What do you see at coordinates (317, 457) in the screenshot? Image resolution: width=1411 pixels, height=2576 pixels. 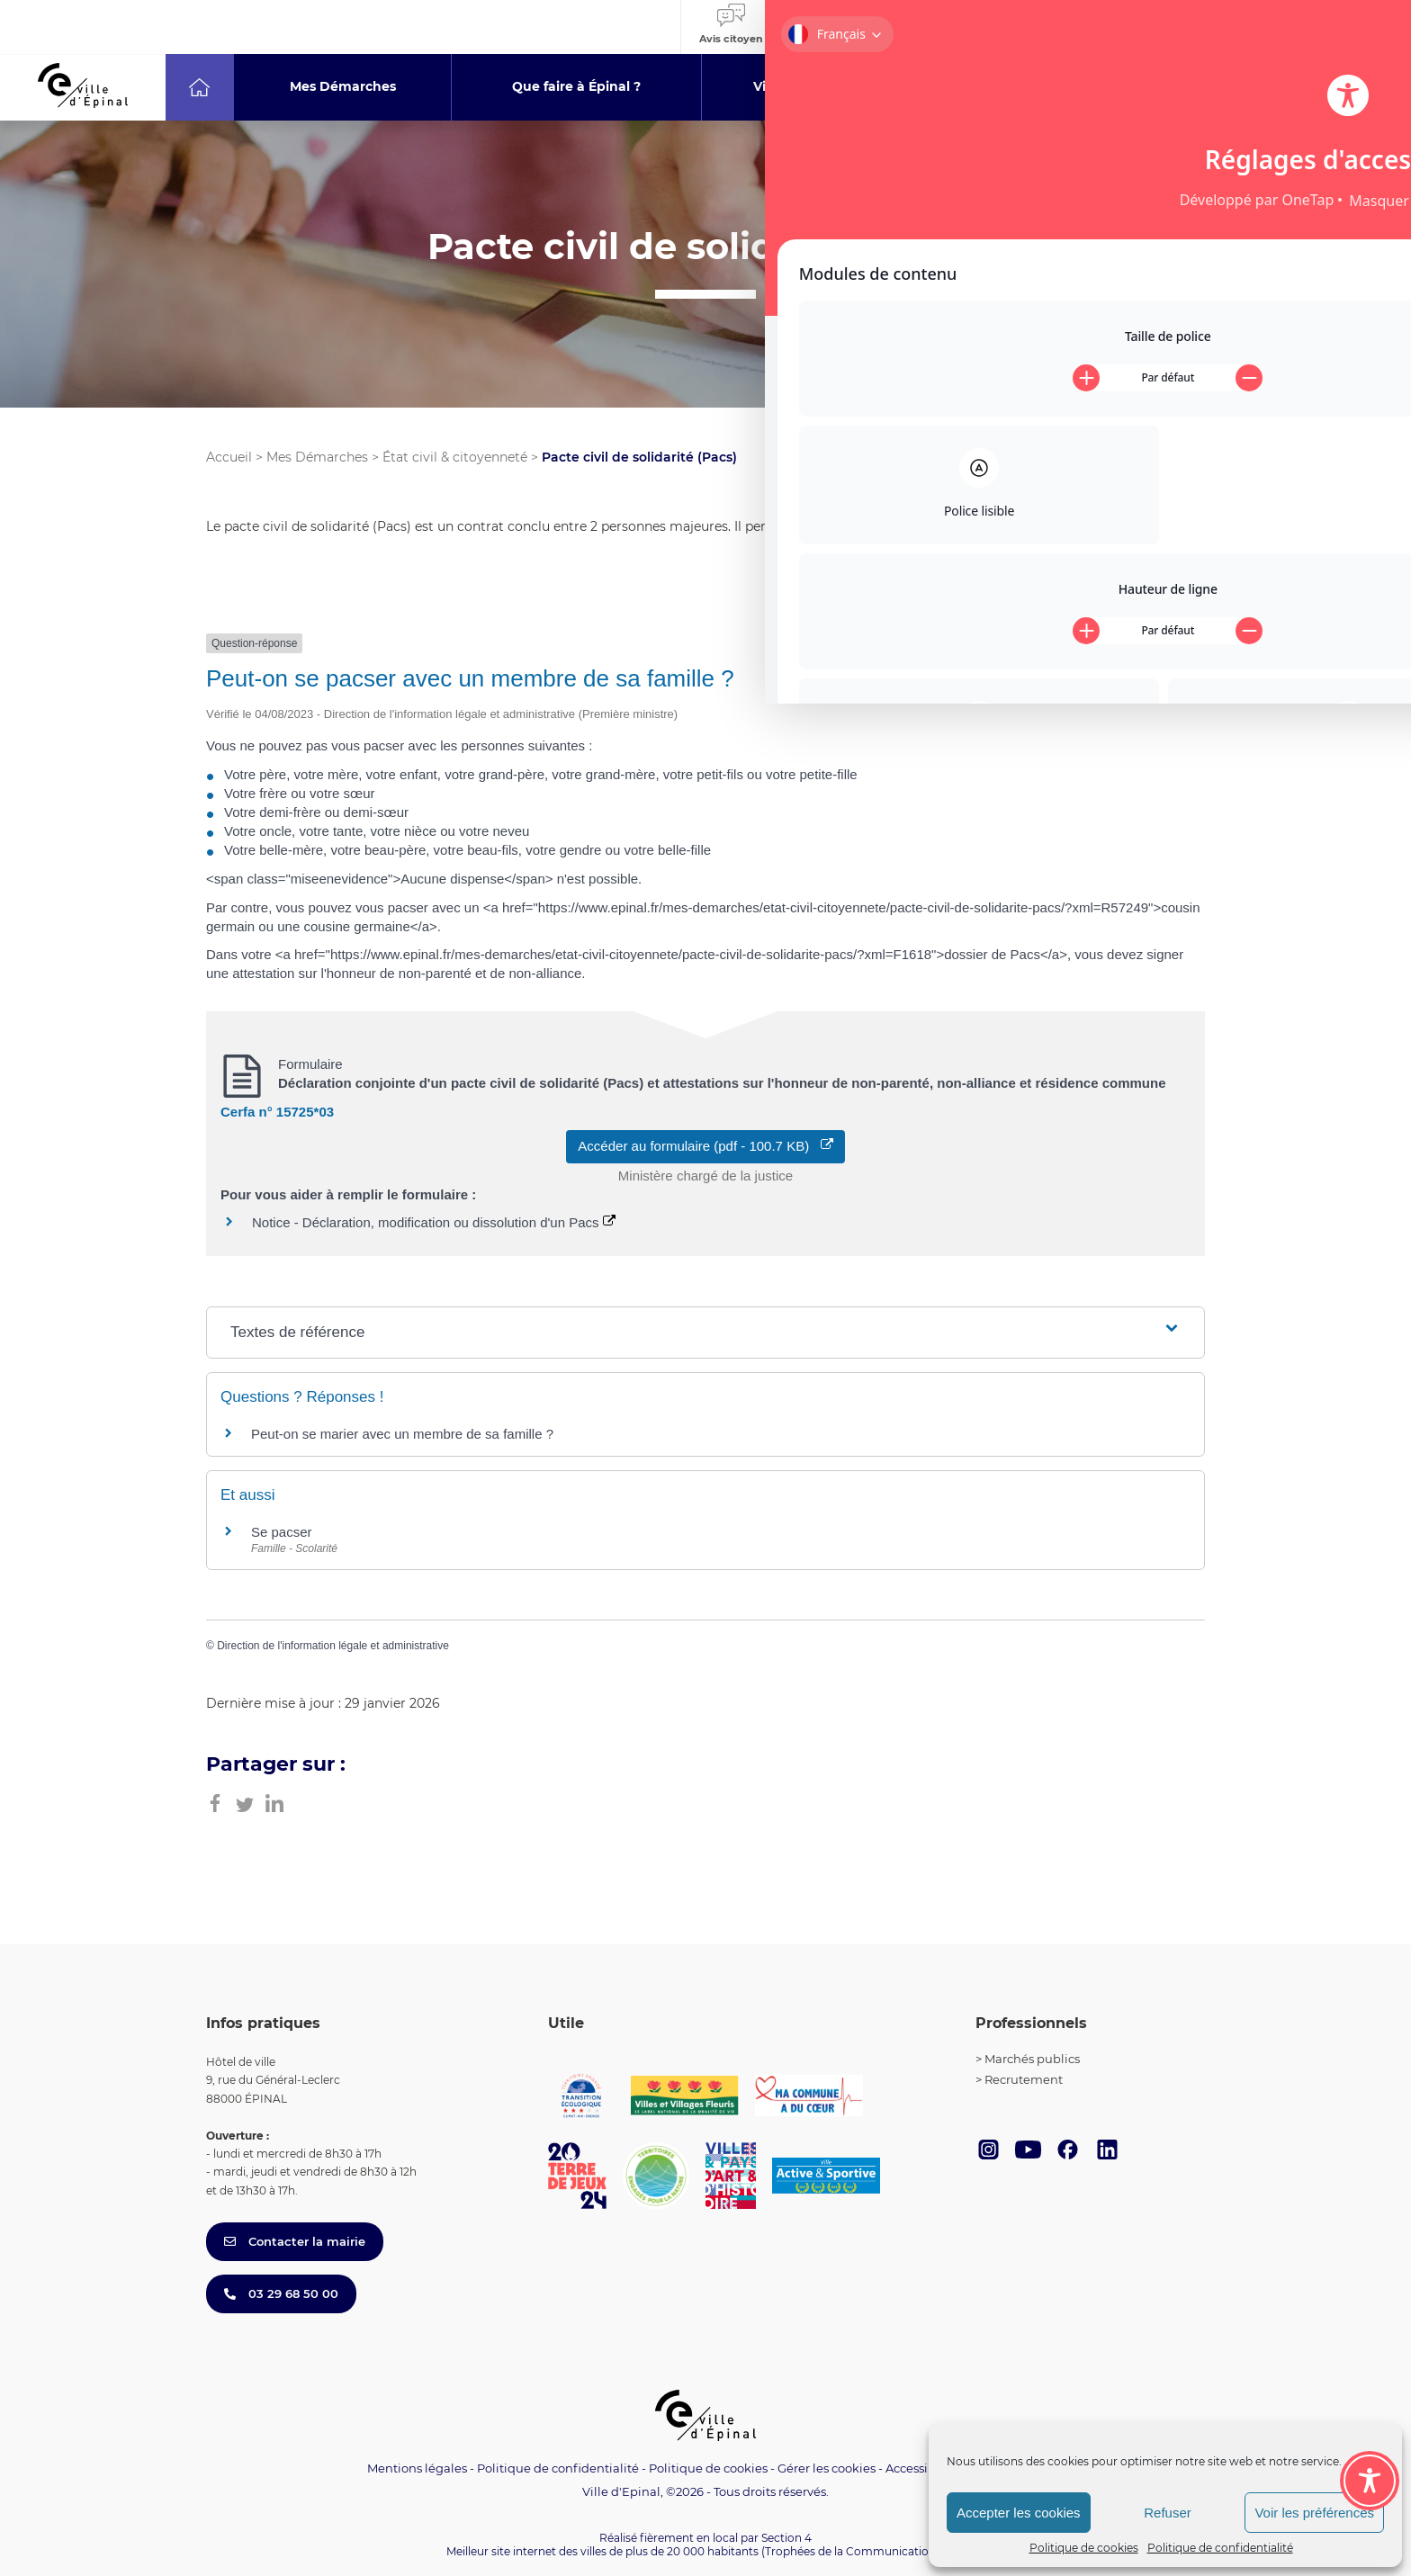 I see `Mes Démarches` at bounding box center [317, 457].